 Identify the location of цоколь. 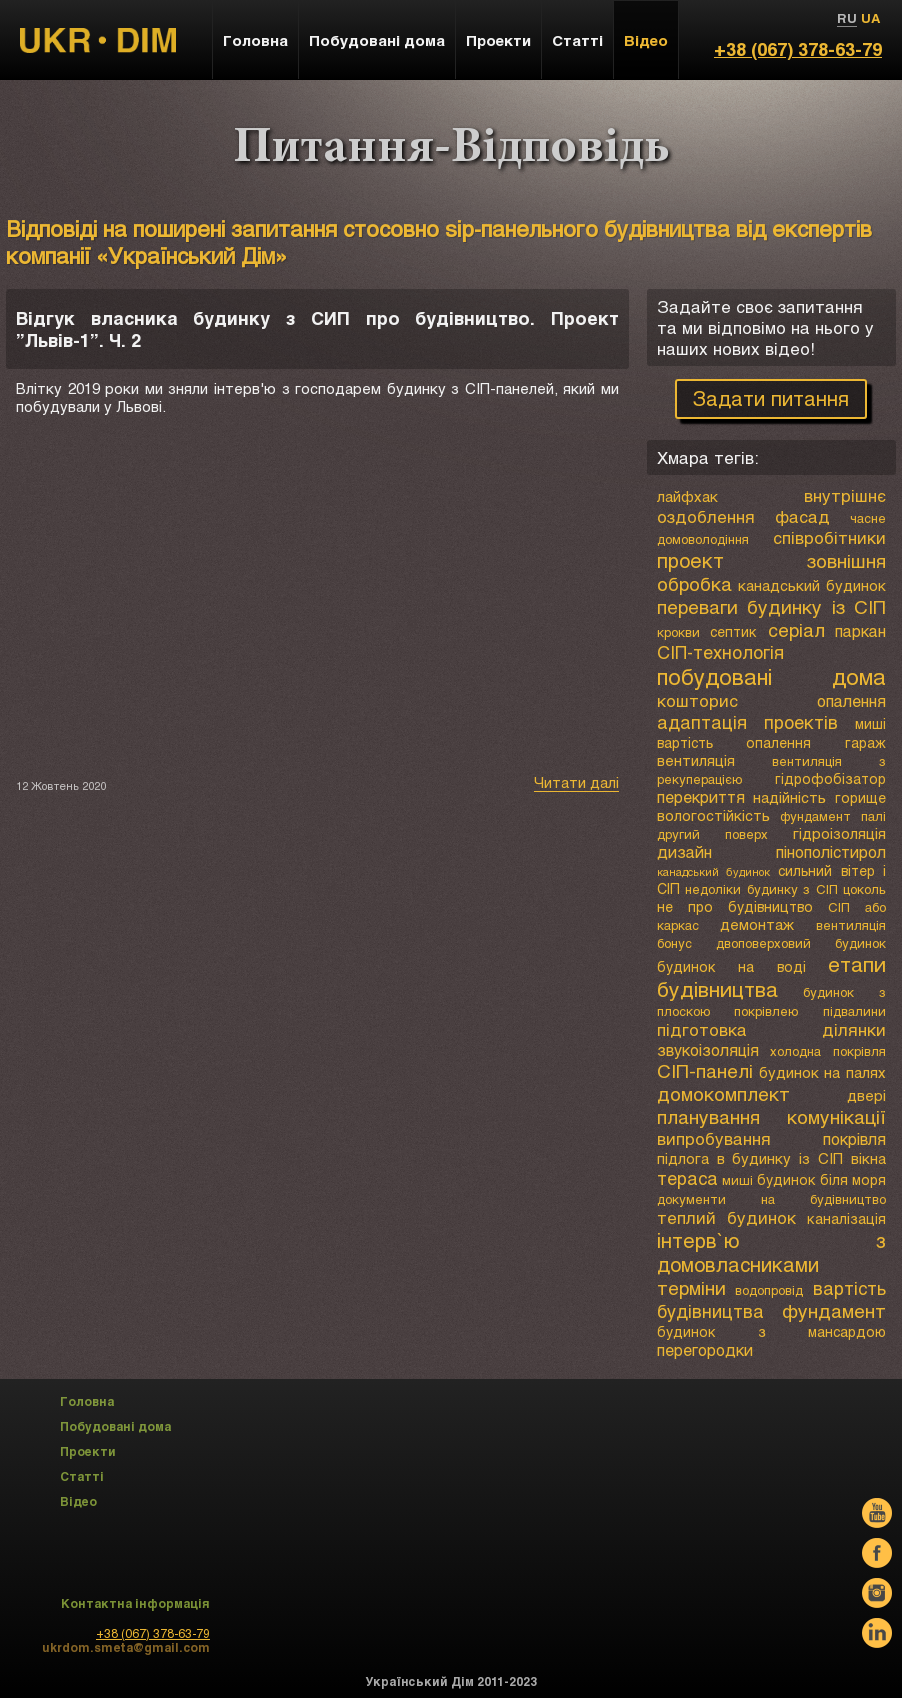
(864, 889).